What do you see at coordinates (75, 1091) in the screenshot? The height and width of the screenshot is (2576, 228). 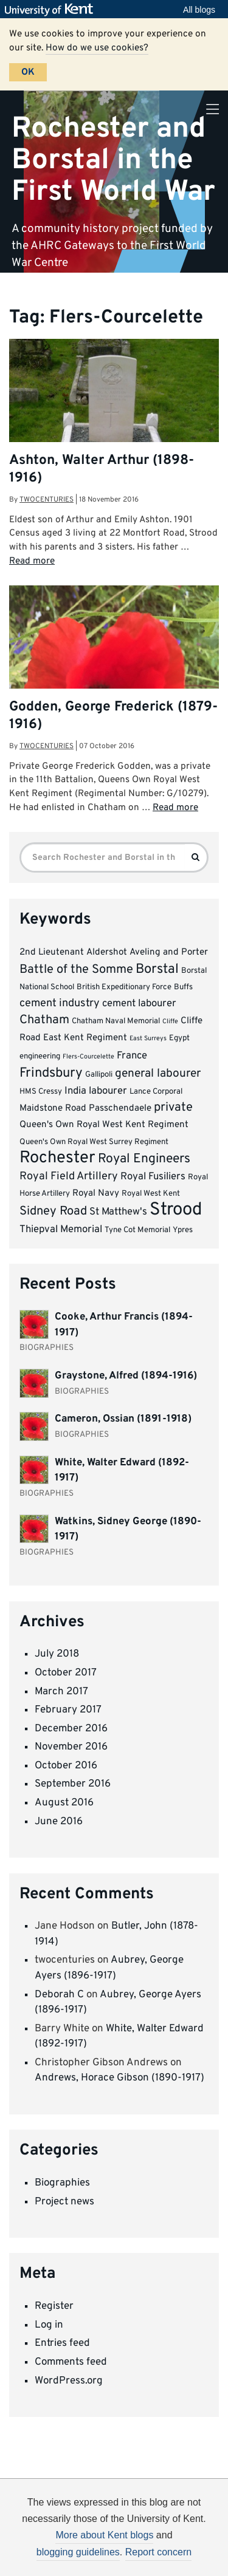 I see `India [India (5 items)]` at bounding box center [75, 1091].